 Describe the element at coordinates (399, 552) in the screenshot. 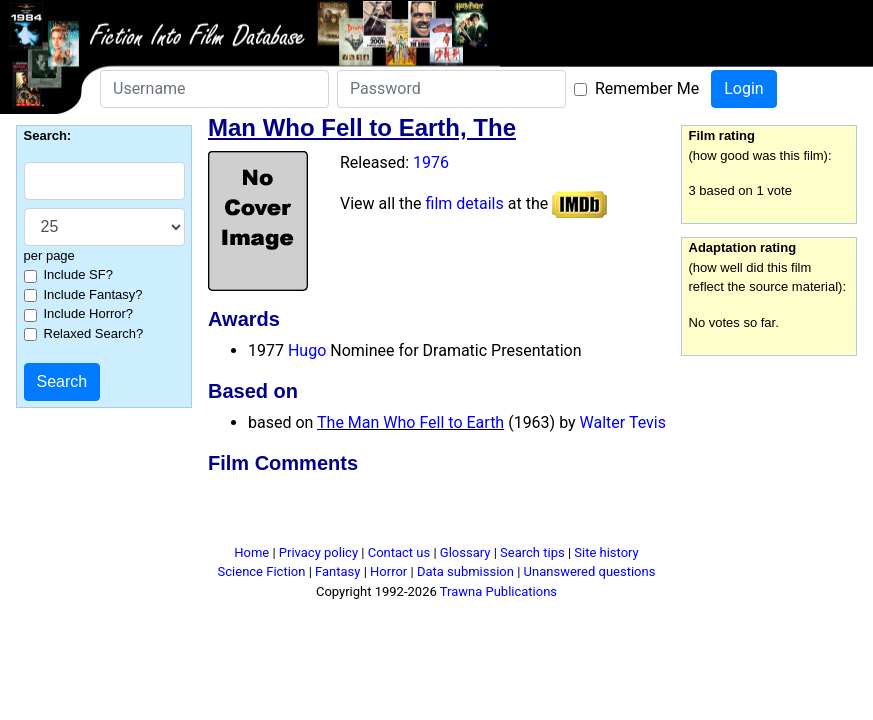

I see `Contact us` at that location.